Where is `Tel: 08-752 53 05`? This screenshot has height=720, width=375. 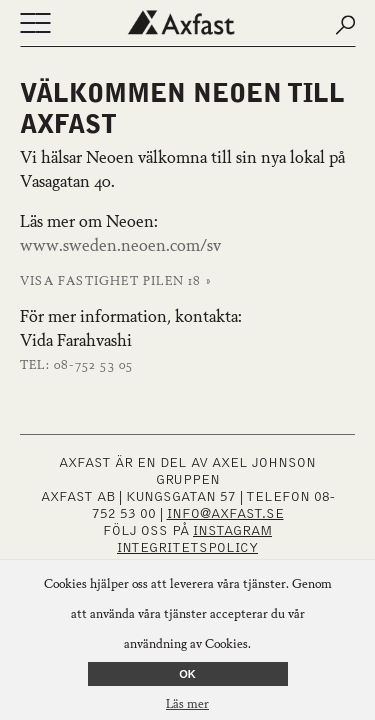
Tel: 08-752 53 05 is located at coordinates (76, 366).